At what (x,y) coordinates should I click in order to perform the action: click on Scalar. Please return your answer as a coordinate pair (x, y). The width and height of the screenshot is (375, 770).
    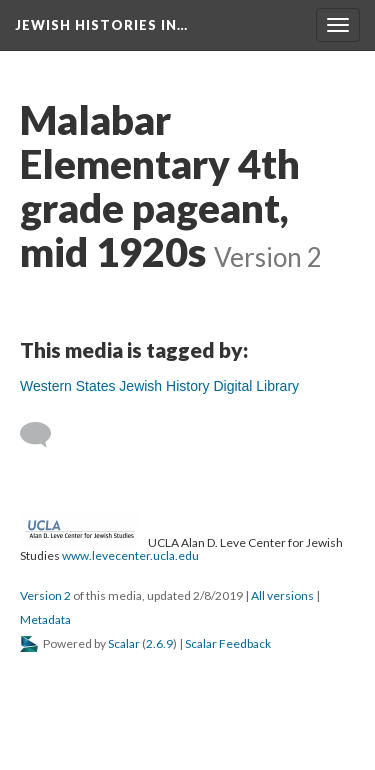
    Looking at the image, I should click on (124, 643).